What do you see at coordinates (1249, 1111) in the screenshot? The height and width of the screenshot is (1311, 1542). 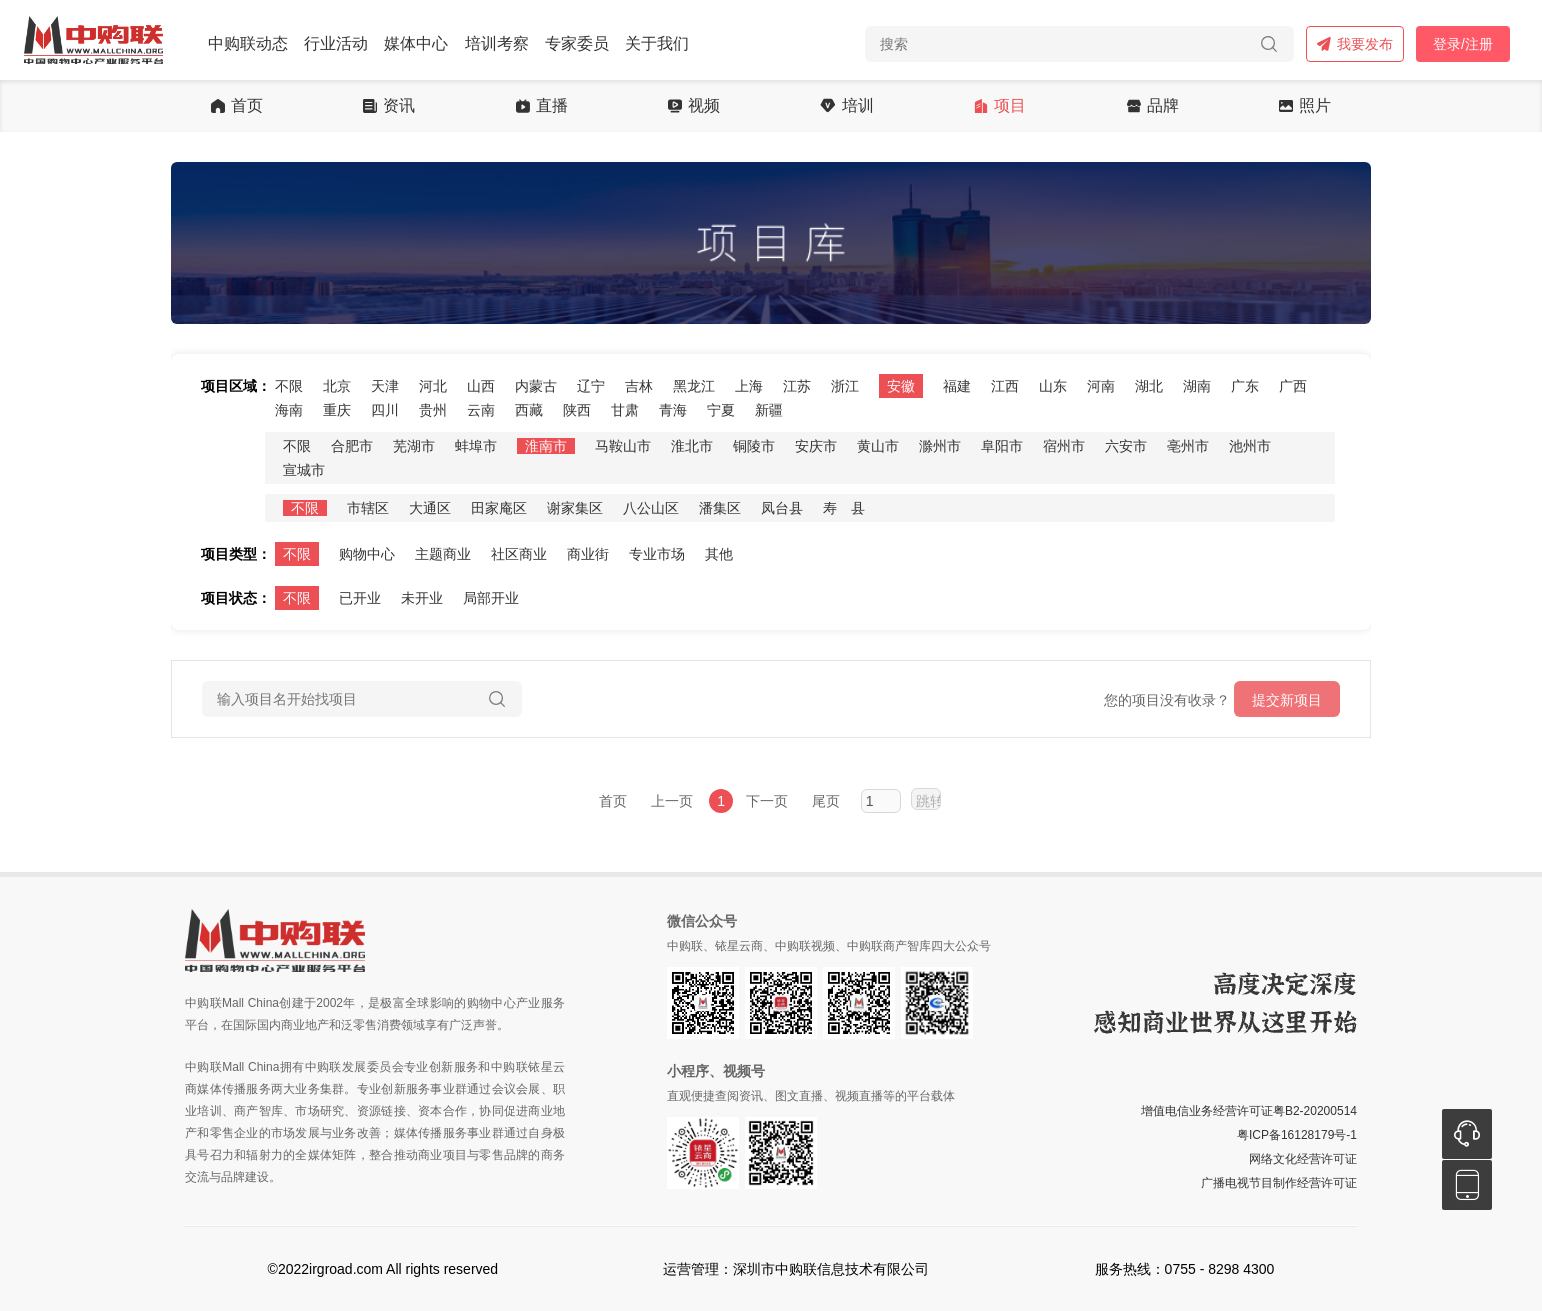 I see `增值电信业务经营许可证粤B2-20200514` at bounding box center [1249, 1111].